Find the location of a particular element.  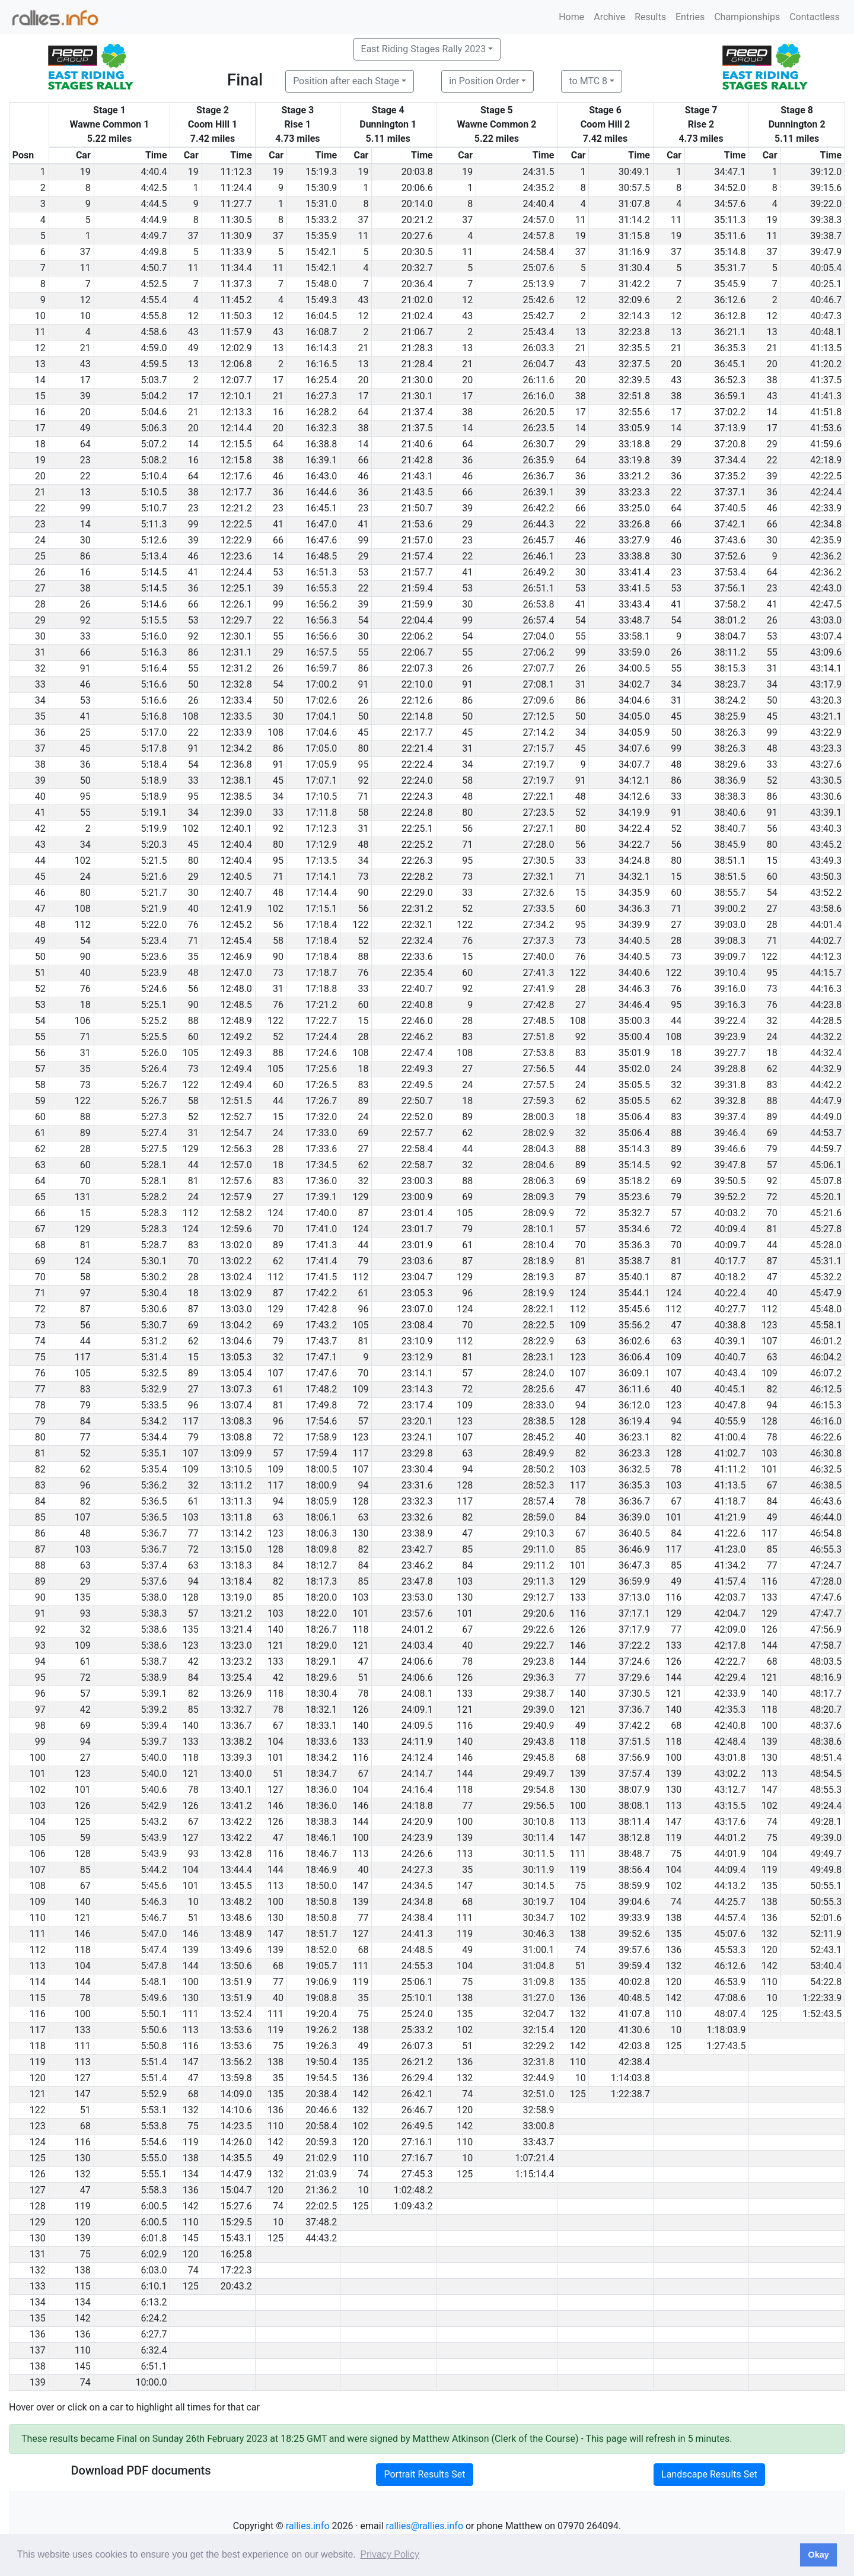

11:57.9 is located at coordinates (236, 332).